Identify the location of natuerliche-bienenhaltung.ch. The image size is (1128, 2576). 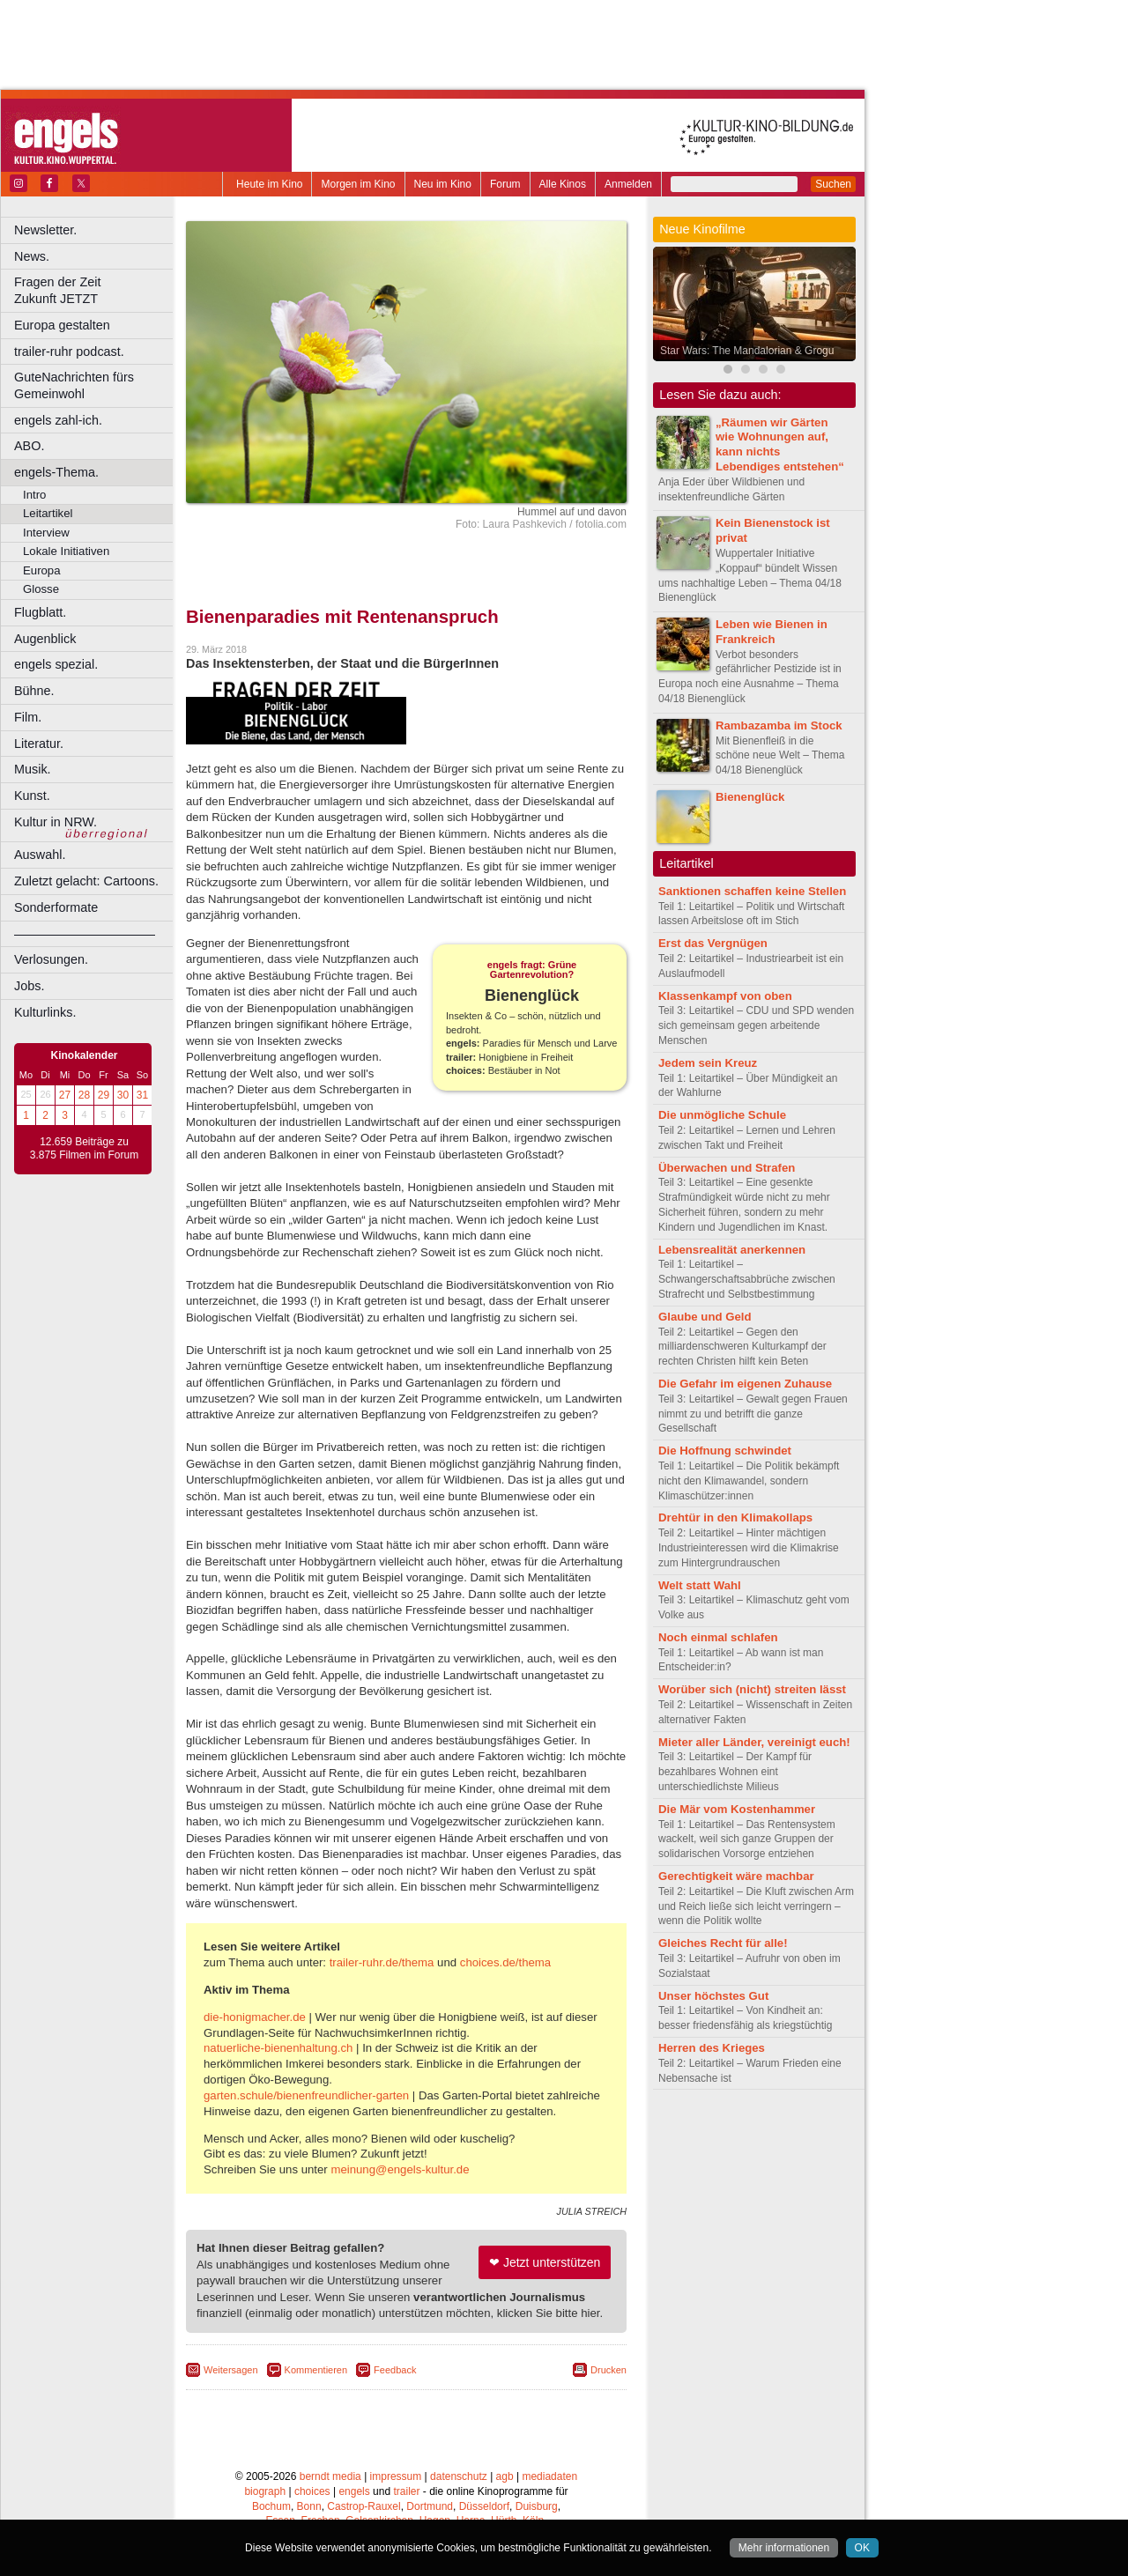
(278, 2047).